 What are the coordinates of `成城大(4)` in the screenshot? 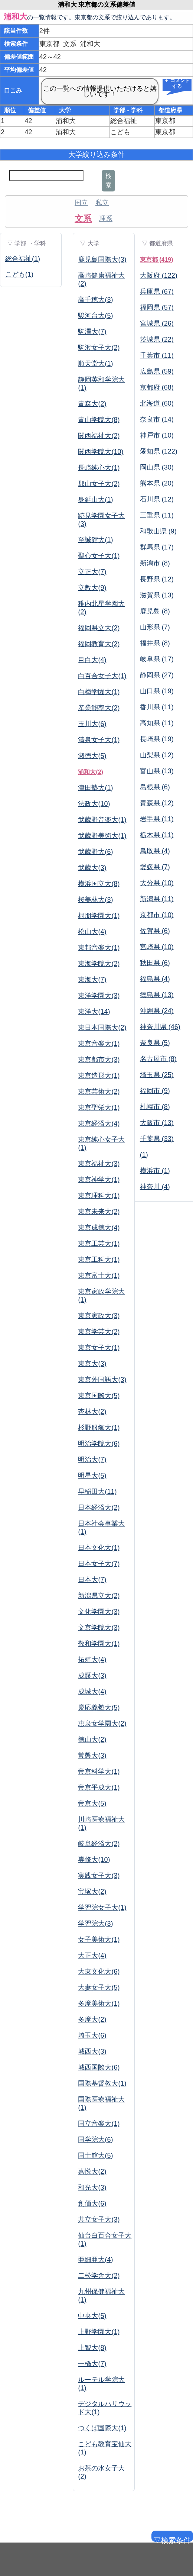 It's located at (92, 1691).